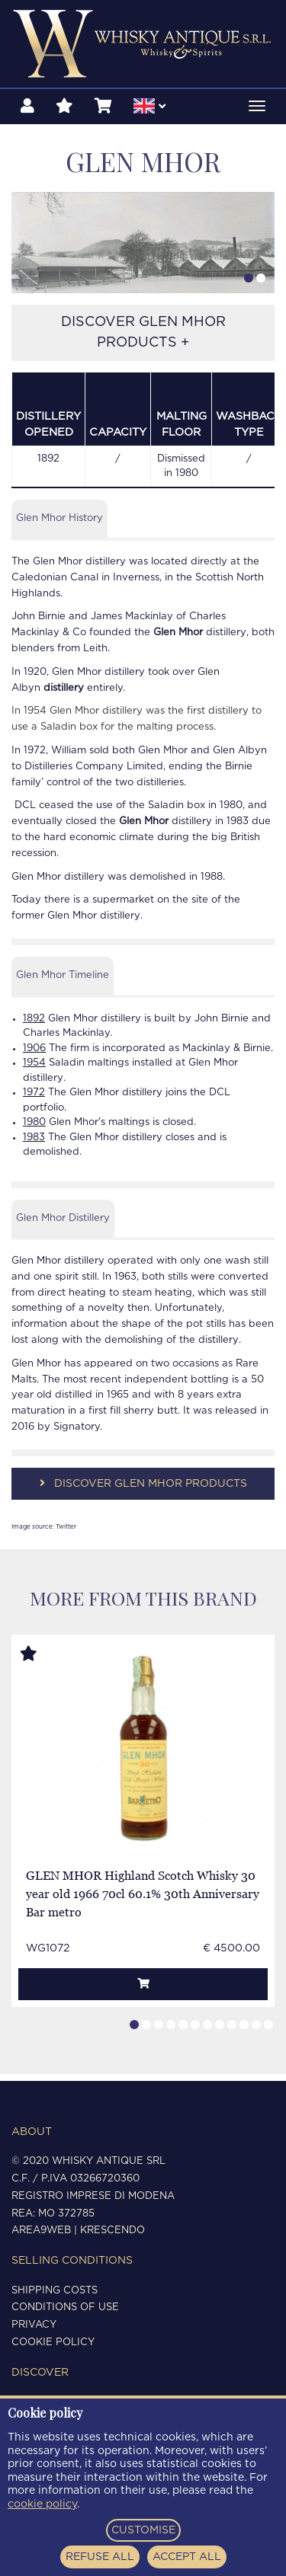 The image size is (286, 2576). What do you see at coordinates (112, 2231) in the screenshot?
I see `Krescendo` at bounding box center [112, 2231].